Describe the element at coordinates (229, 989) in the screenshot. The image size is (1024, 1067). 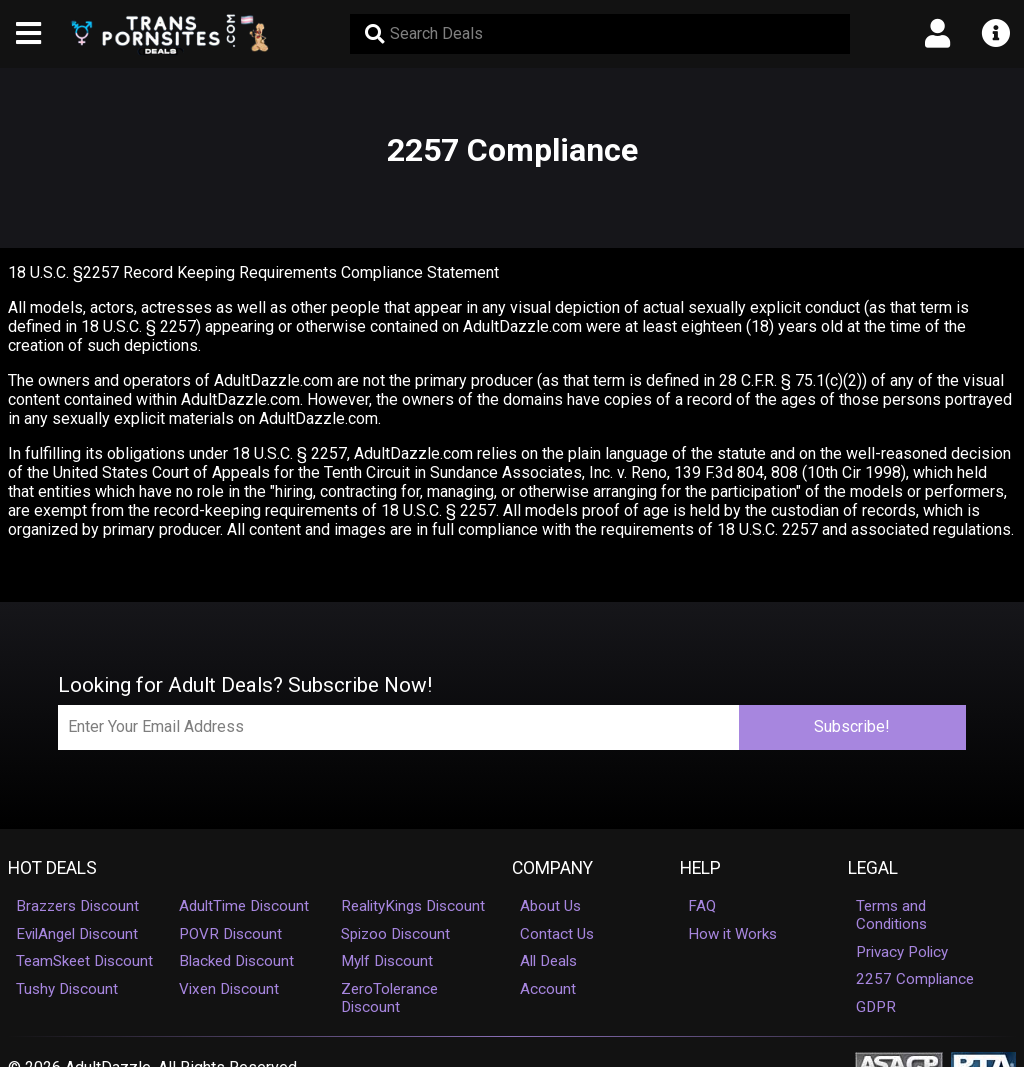
I see `Vixen Discount` at that location.